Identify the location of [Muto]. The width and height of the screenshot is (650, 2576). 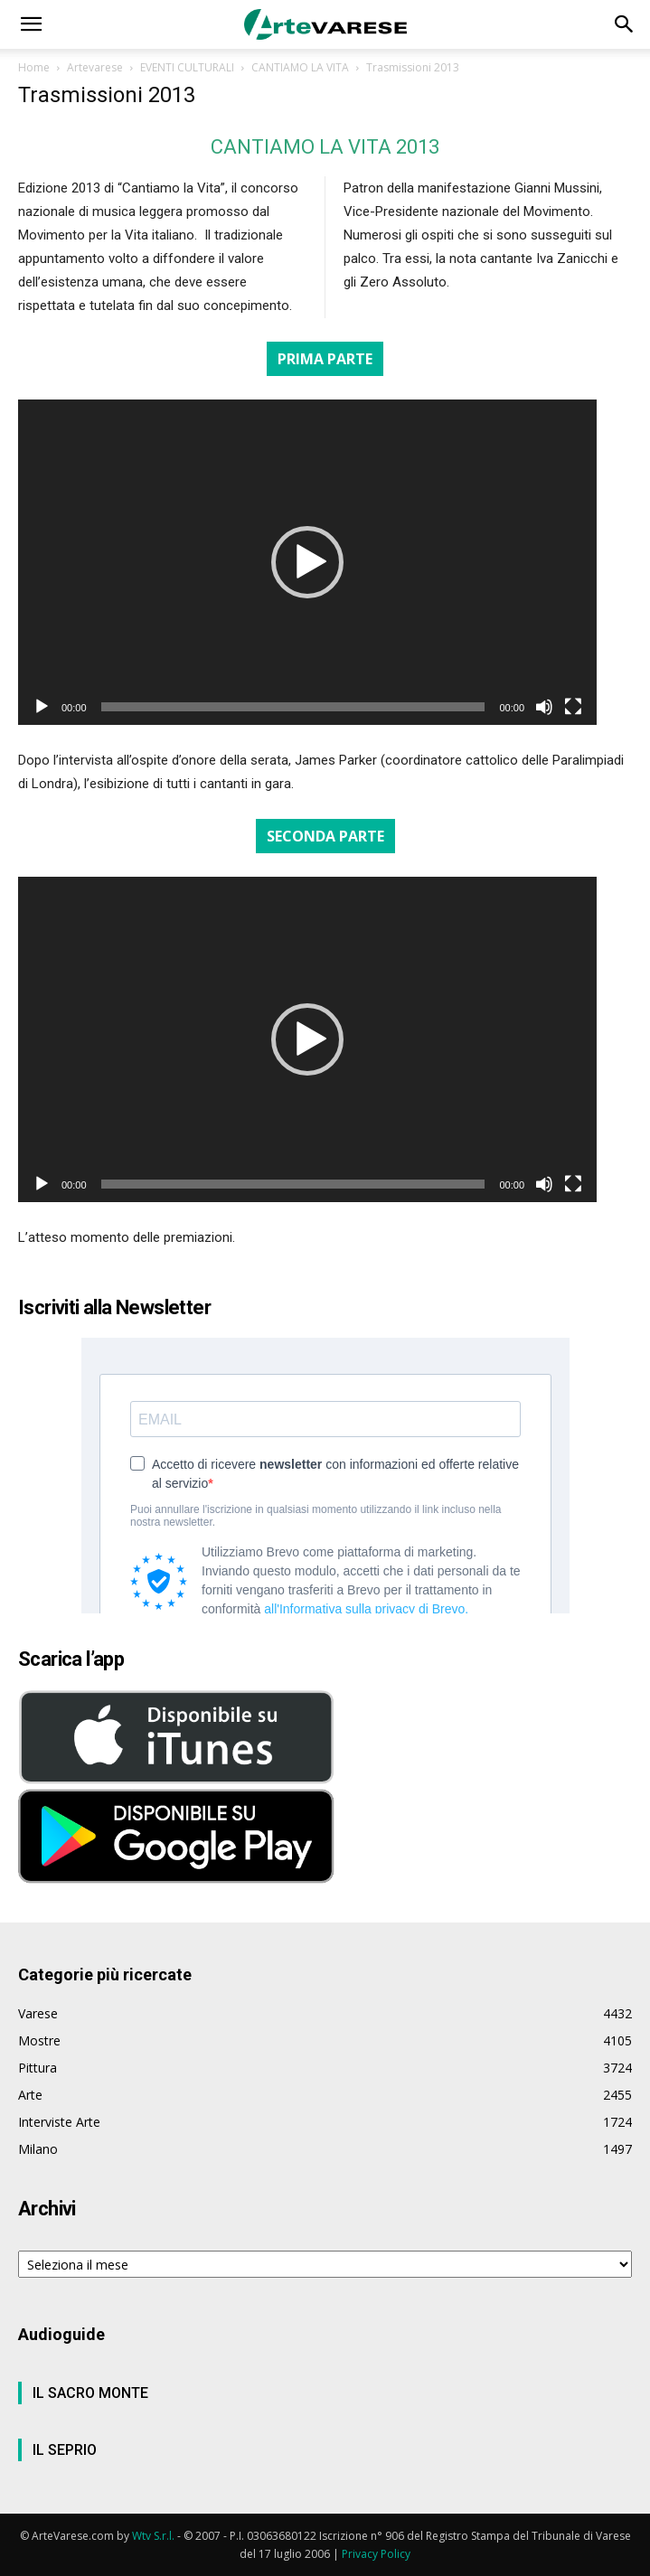
(544, 707).